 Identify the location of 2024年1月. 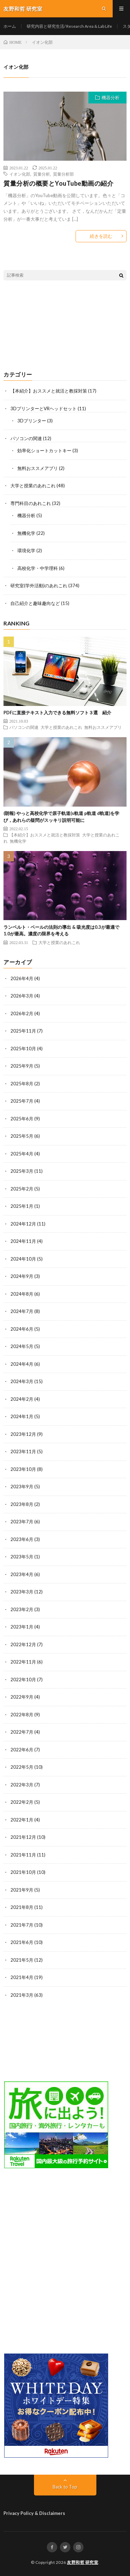
(21, 1416).